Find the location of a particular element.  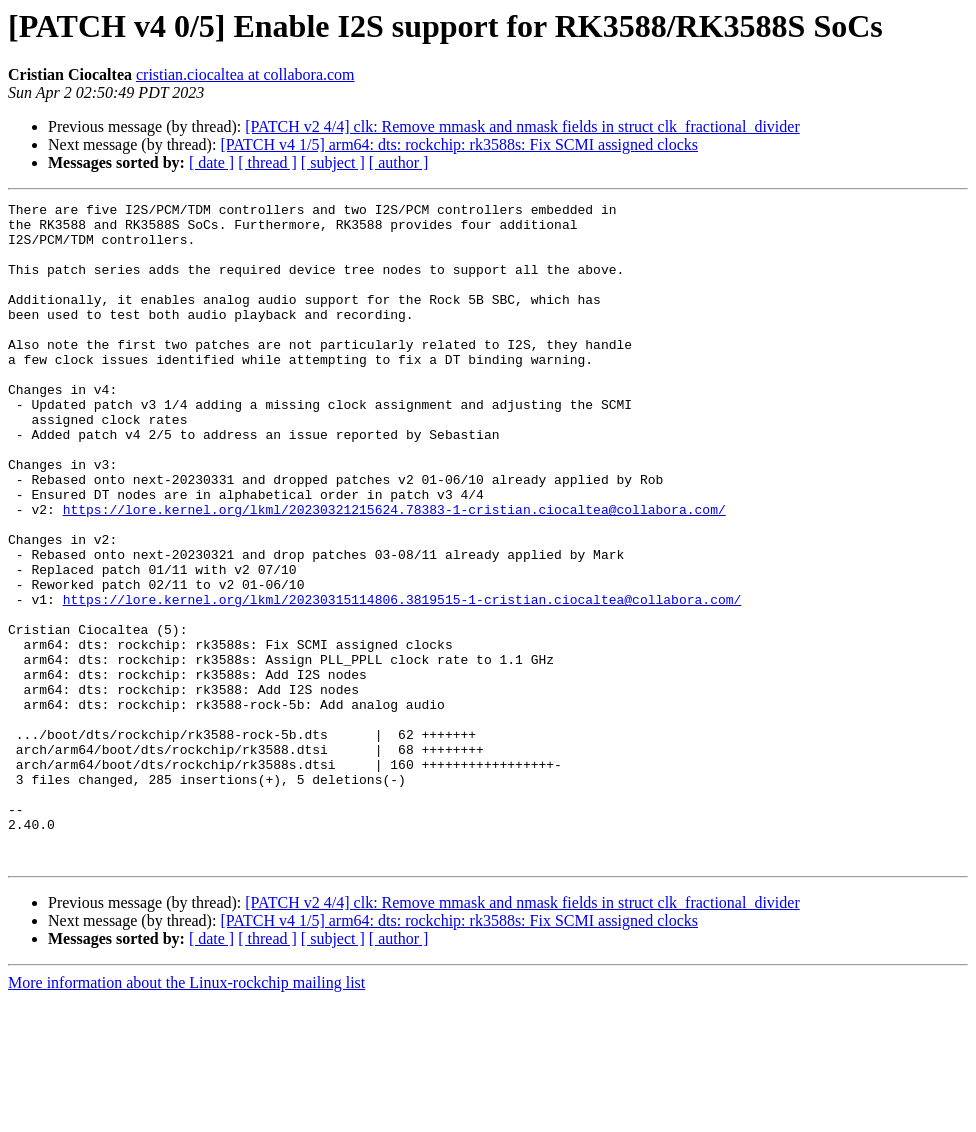

[ thread ] is located at coordinates (267, 162).